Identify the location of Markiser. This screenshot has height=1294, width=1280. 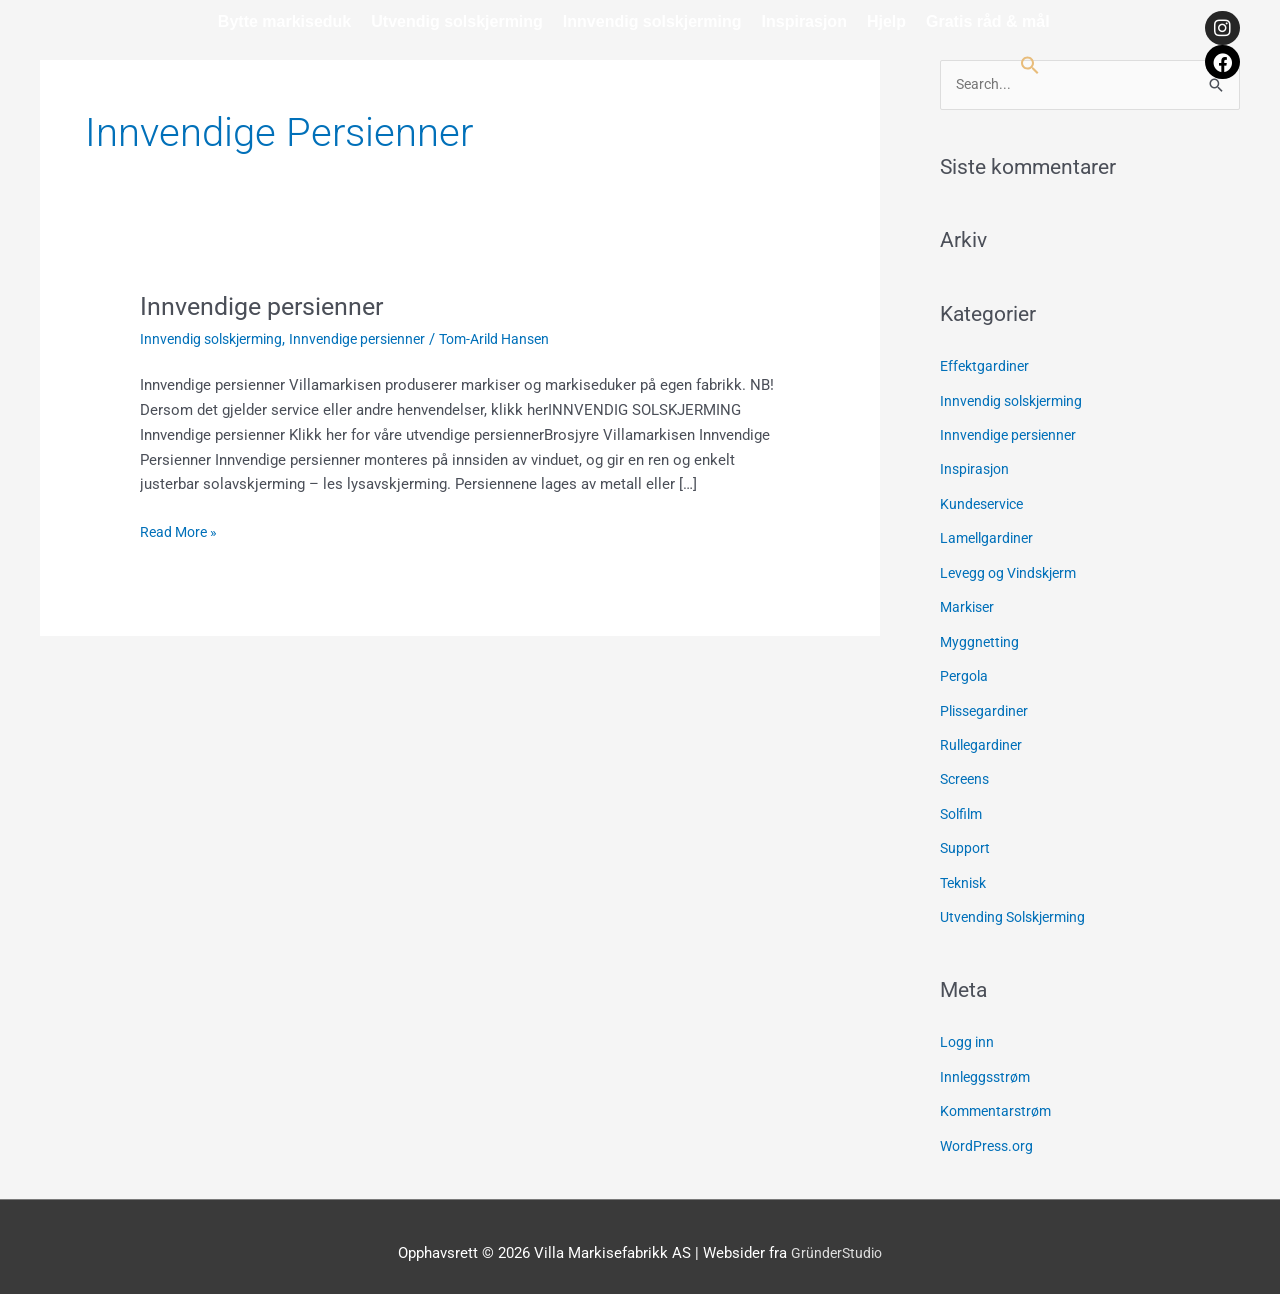
(969, 604).